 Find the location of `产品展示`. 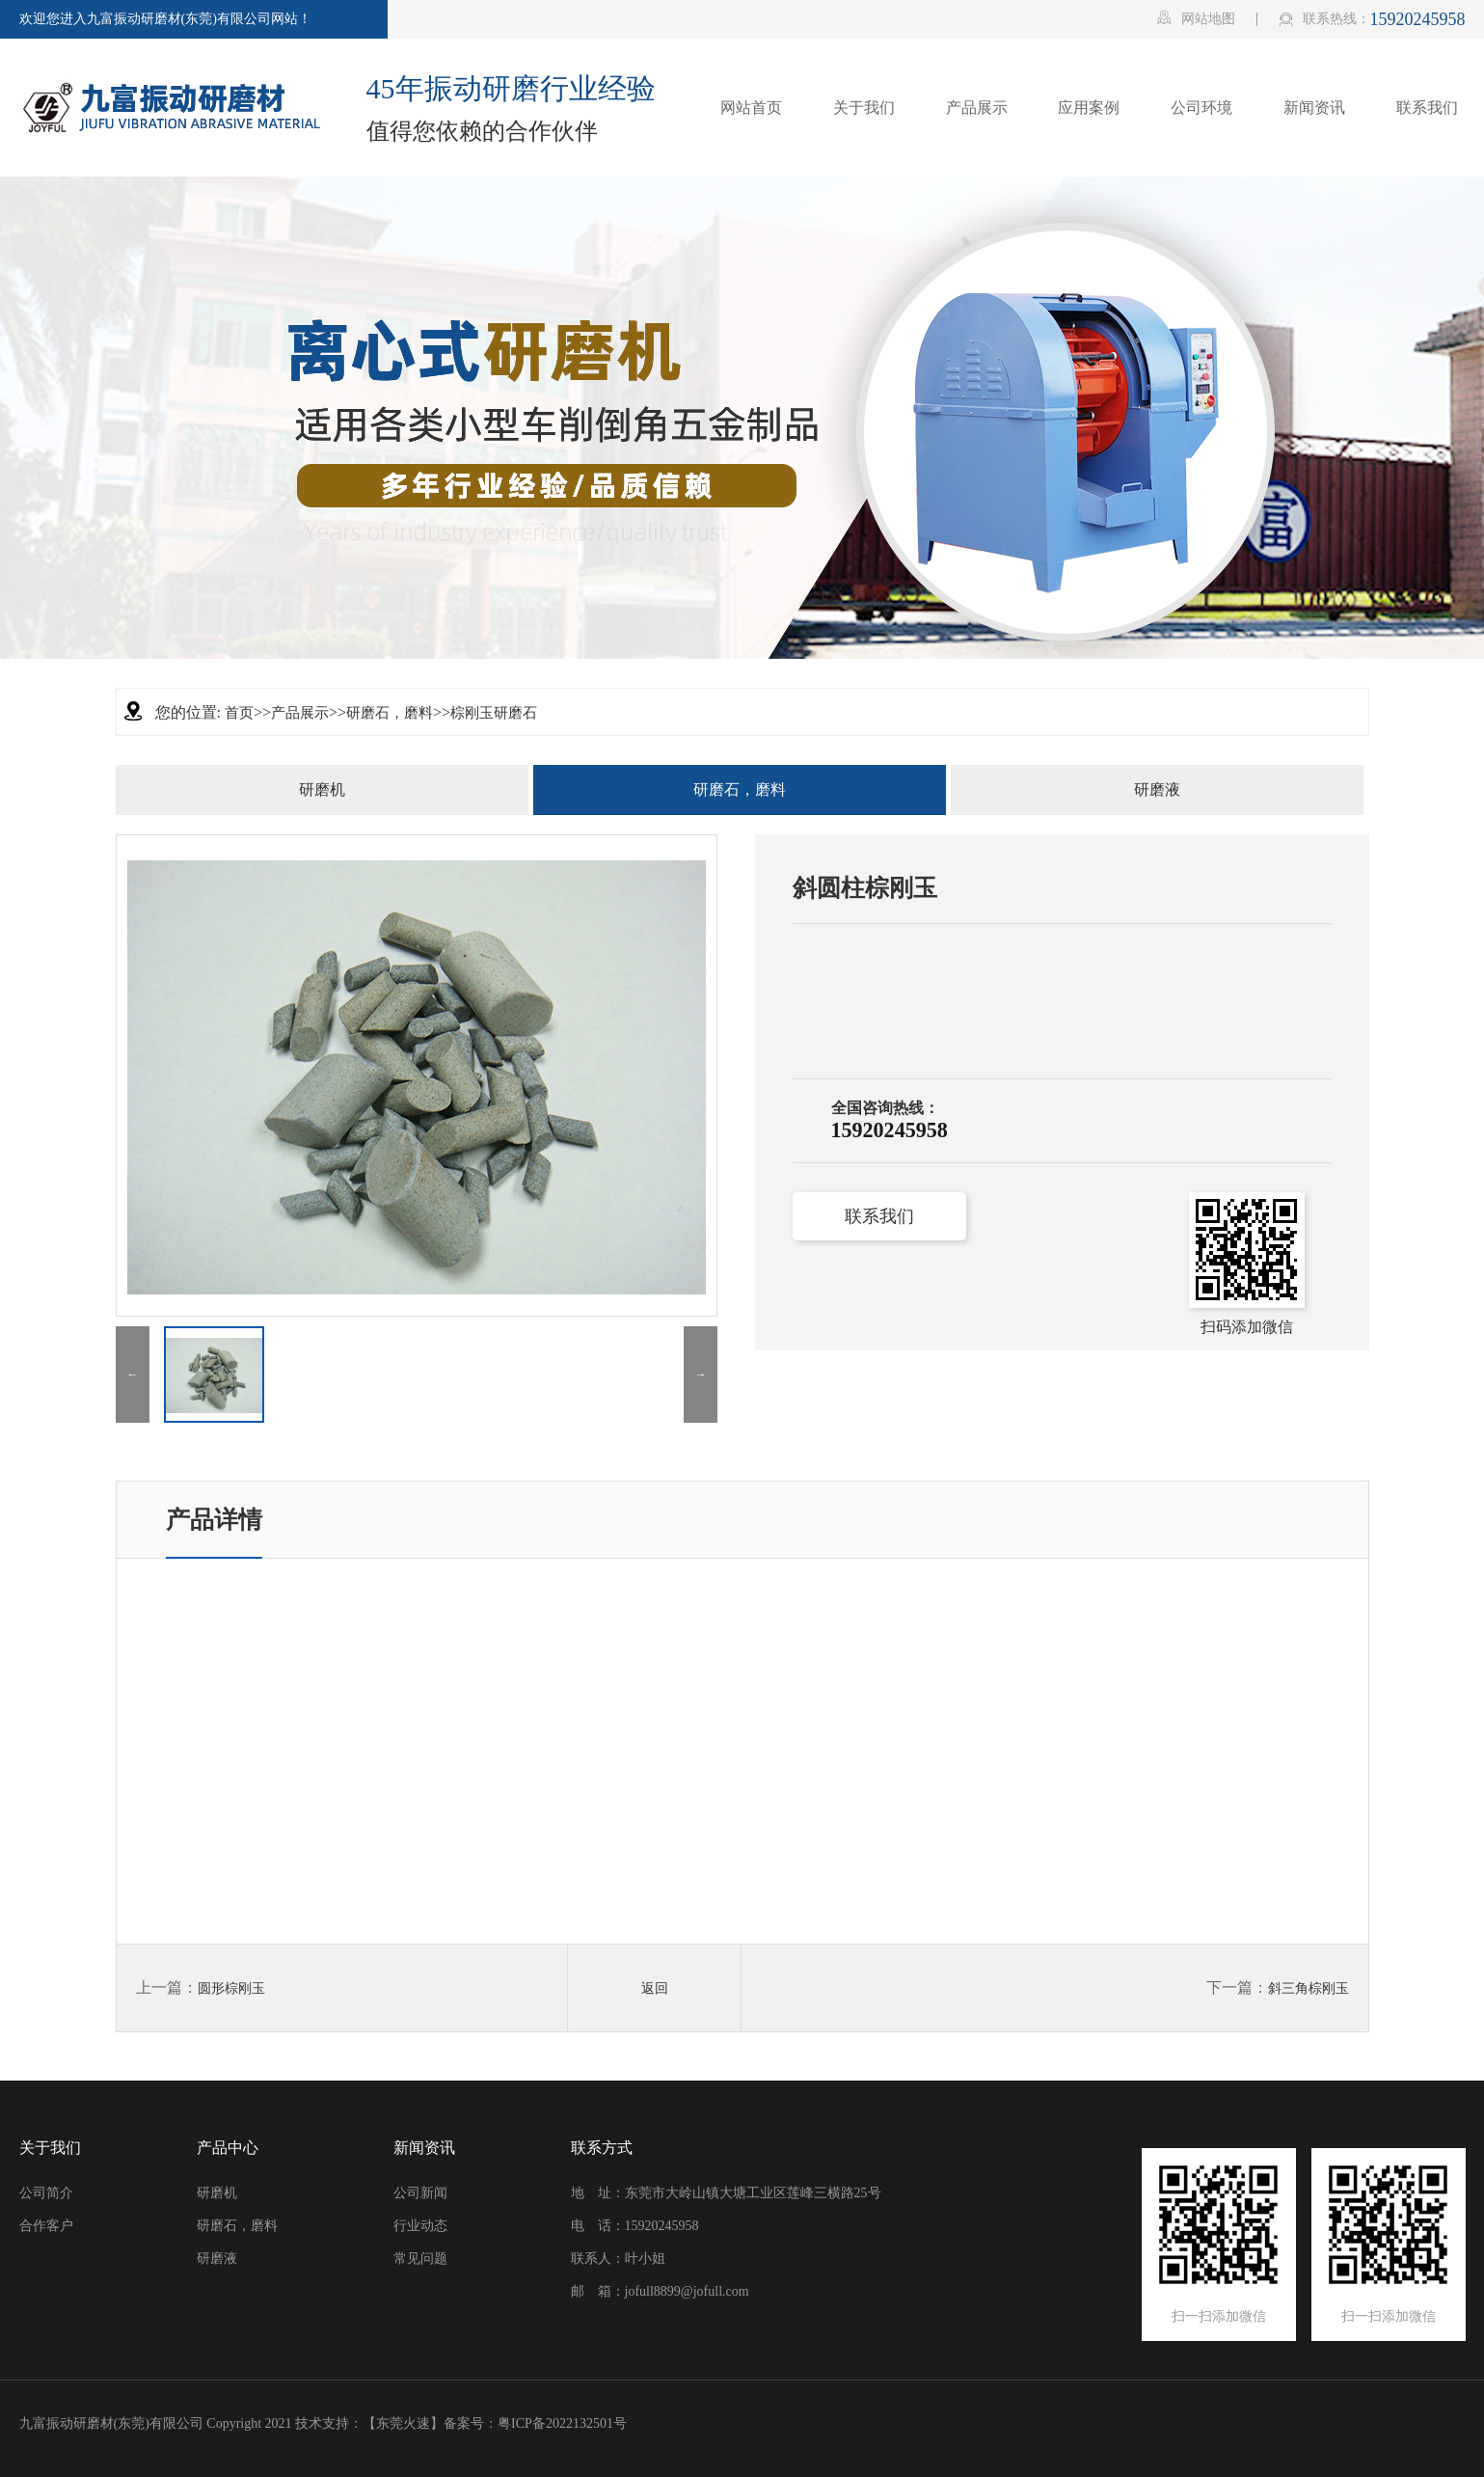

产品展示 is located at coordinates (300, 713).